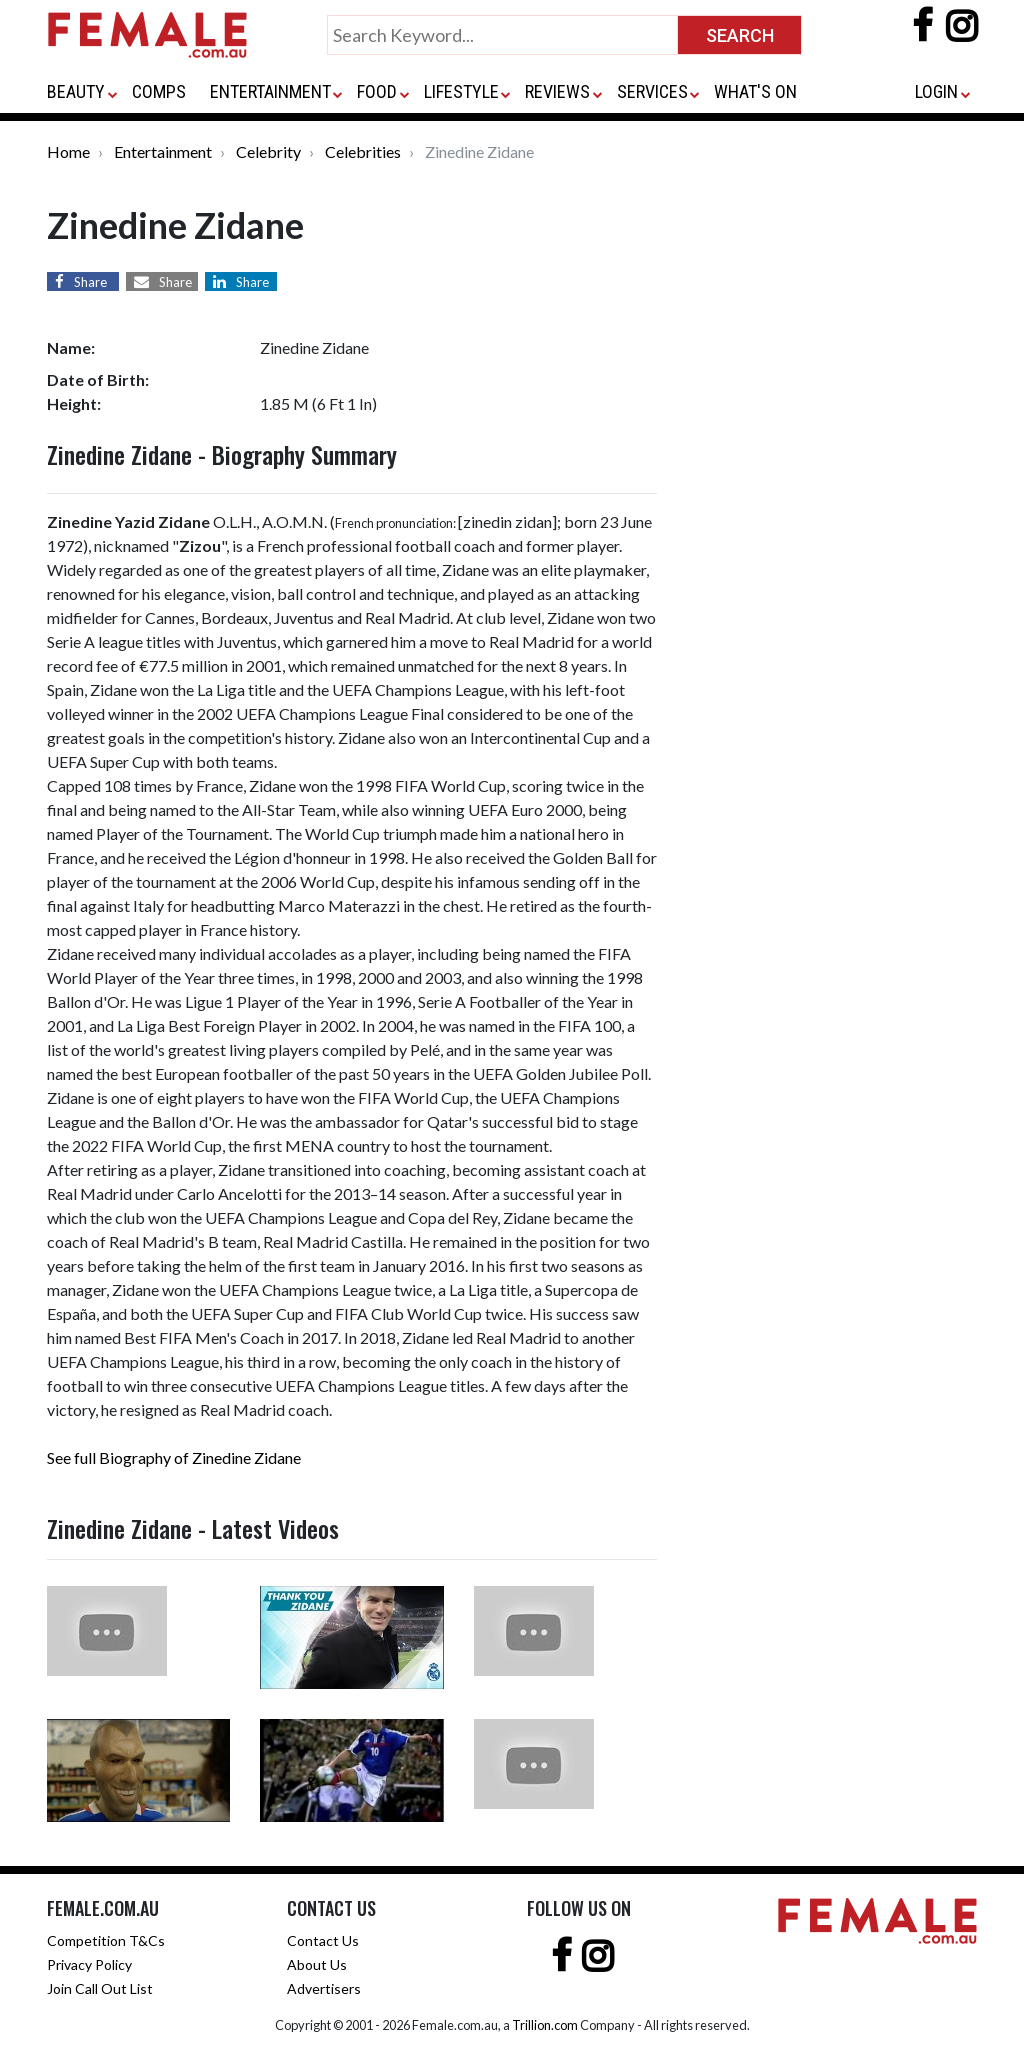 This screenshot has width=1024, height=2059. What do you see at coordinates (363, 151) in the screenshot?
I see `Celebrities` at bounding box center [363, 151].